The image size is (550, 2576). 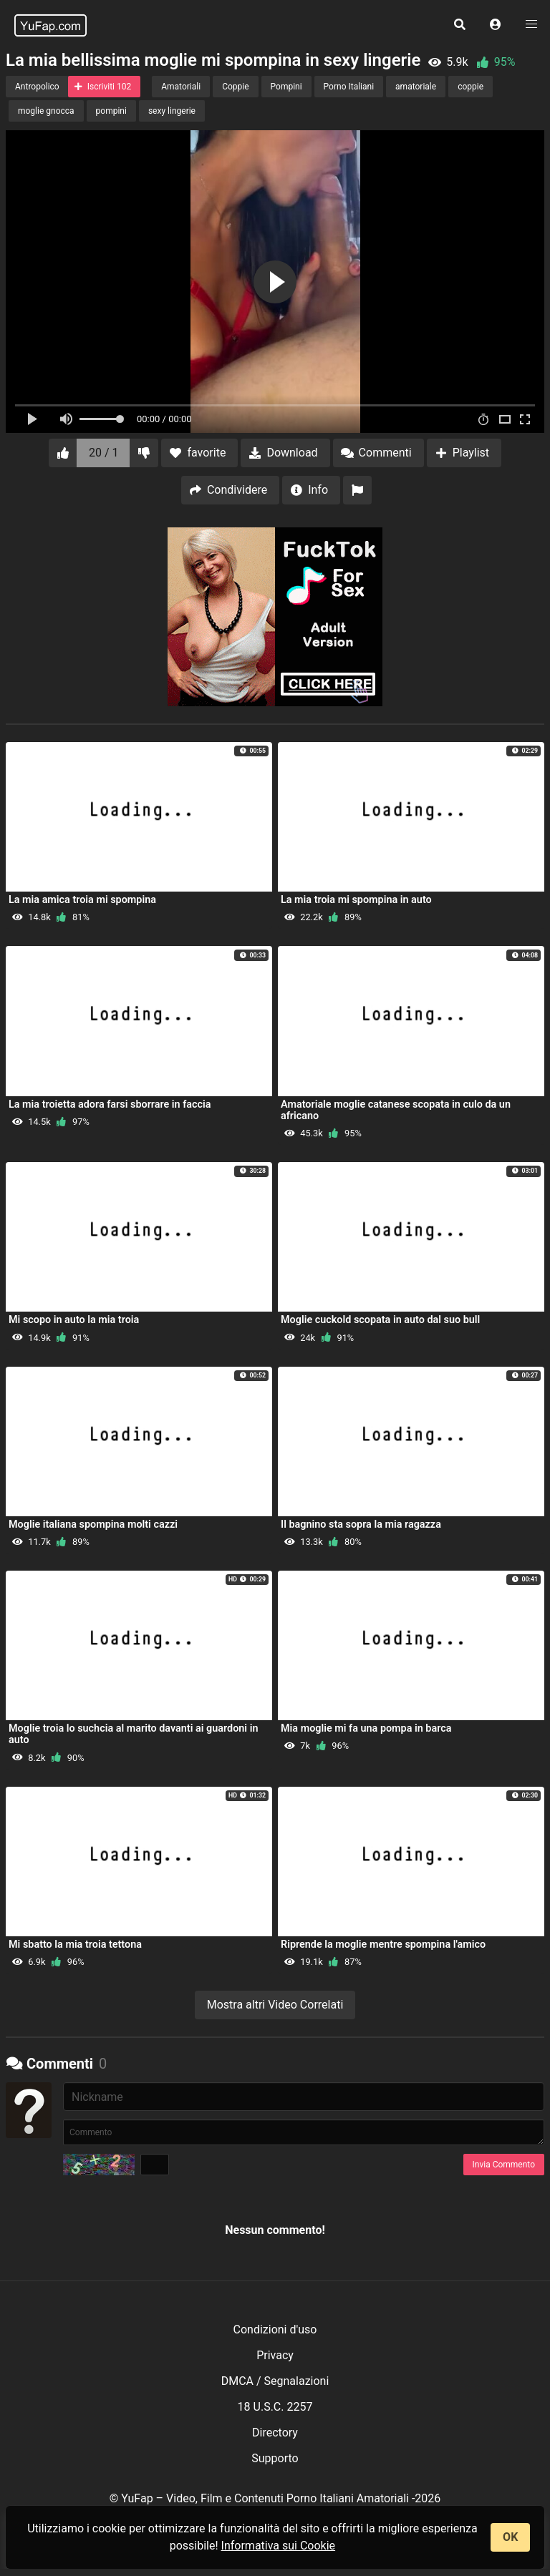 I want to click on La mia troia mi spompina in auto, so click(x=356, y=900).